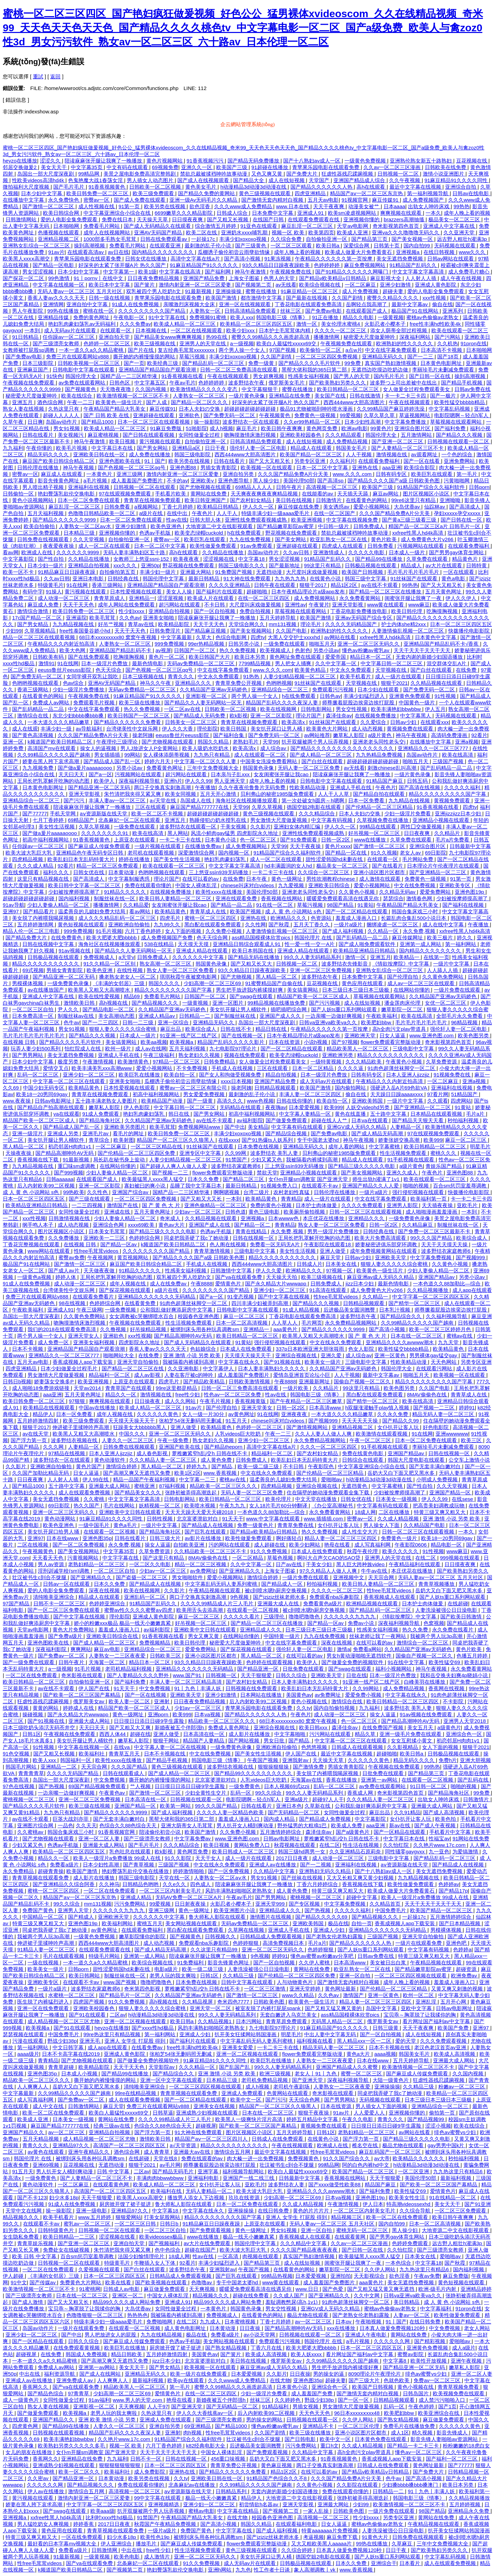 This screenshot has height=2576, width=495. What do you see at coordinates (13, 448) in the screenshot?
I see `九九福利` at bounding box center [13, 448].